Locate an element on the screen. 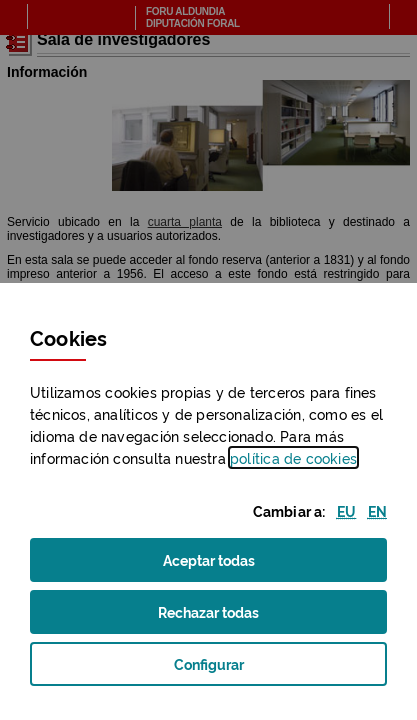  Aceptar todas [button] is located at coordinates (234, 565).